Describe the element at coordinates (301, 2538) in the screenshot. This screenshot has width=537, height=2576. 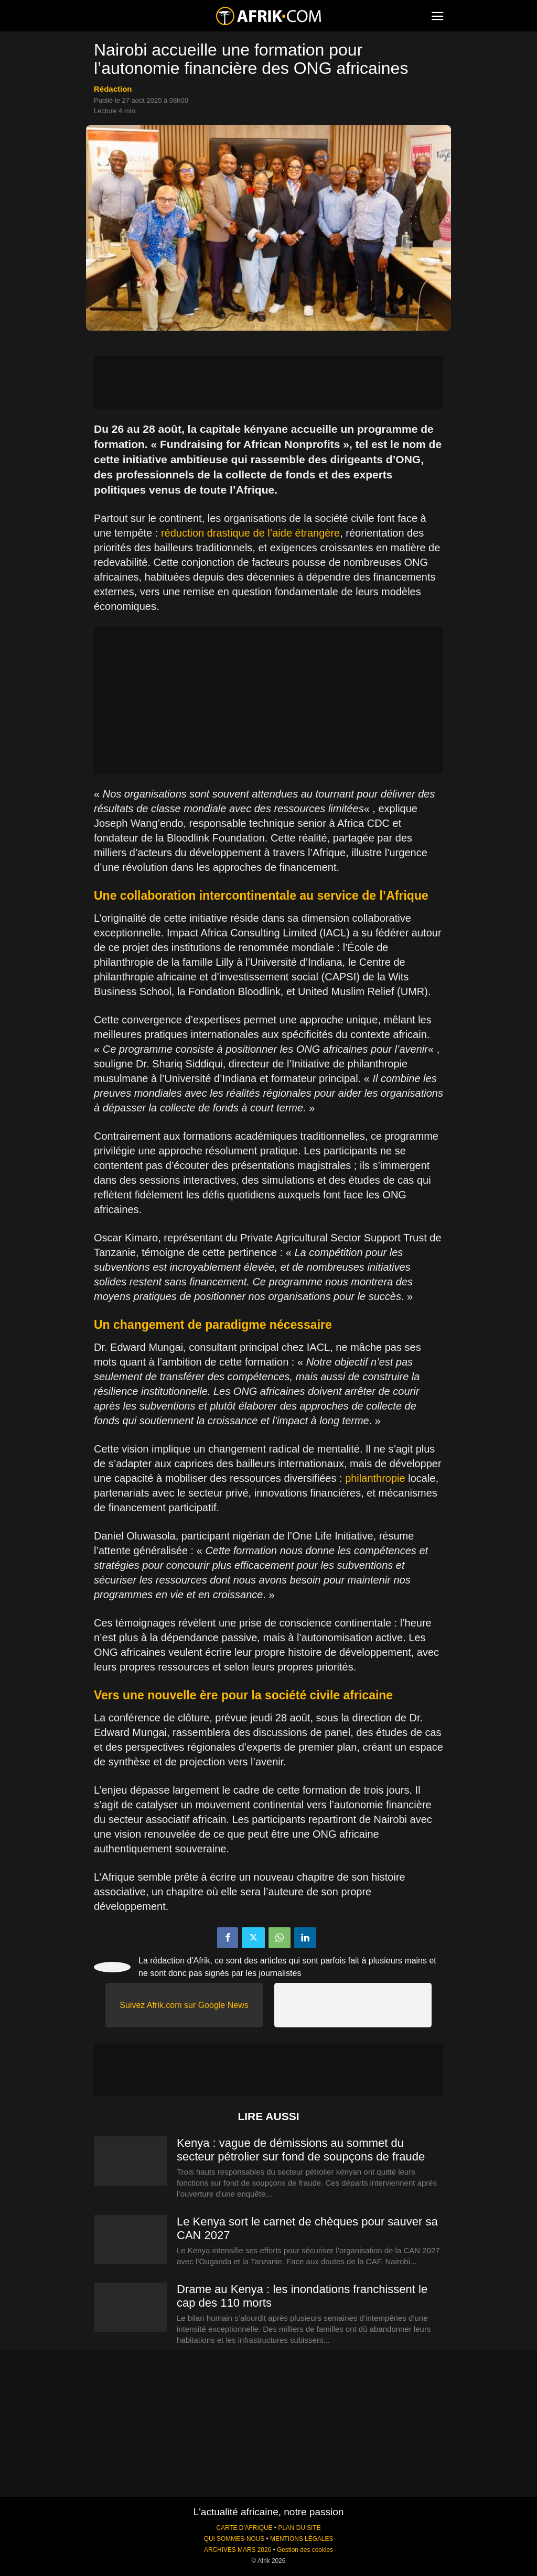
I see `MENTIONS LÉGALES` at that location.